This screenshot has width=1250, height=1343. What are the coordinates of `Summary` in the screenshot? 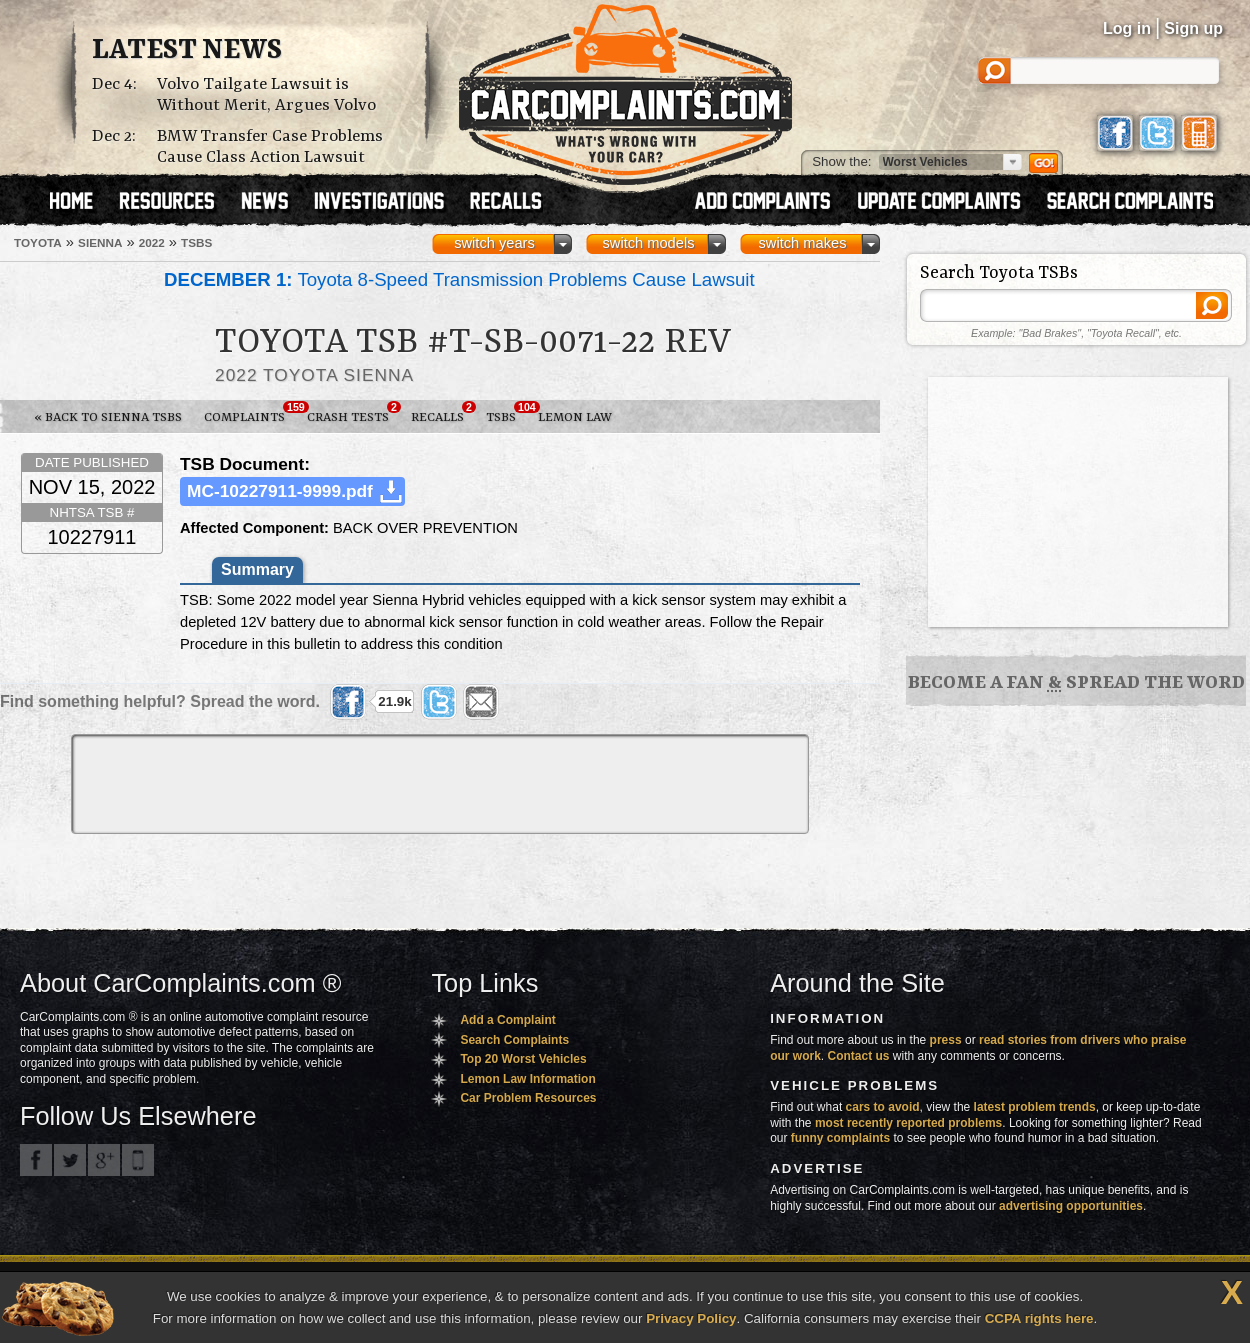 It's located at (257, 569).